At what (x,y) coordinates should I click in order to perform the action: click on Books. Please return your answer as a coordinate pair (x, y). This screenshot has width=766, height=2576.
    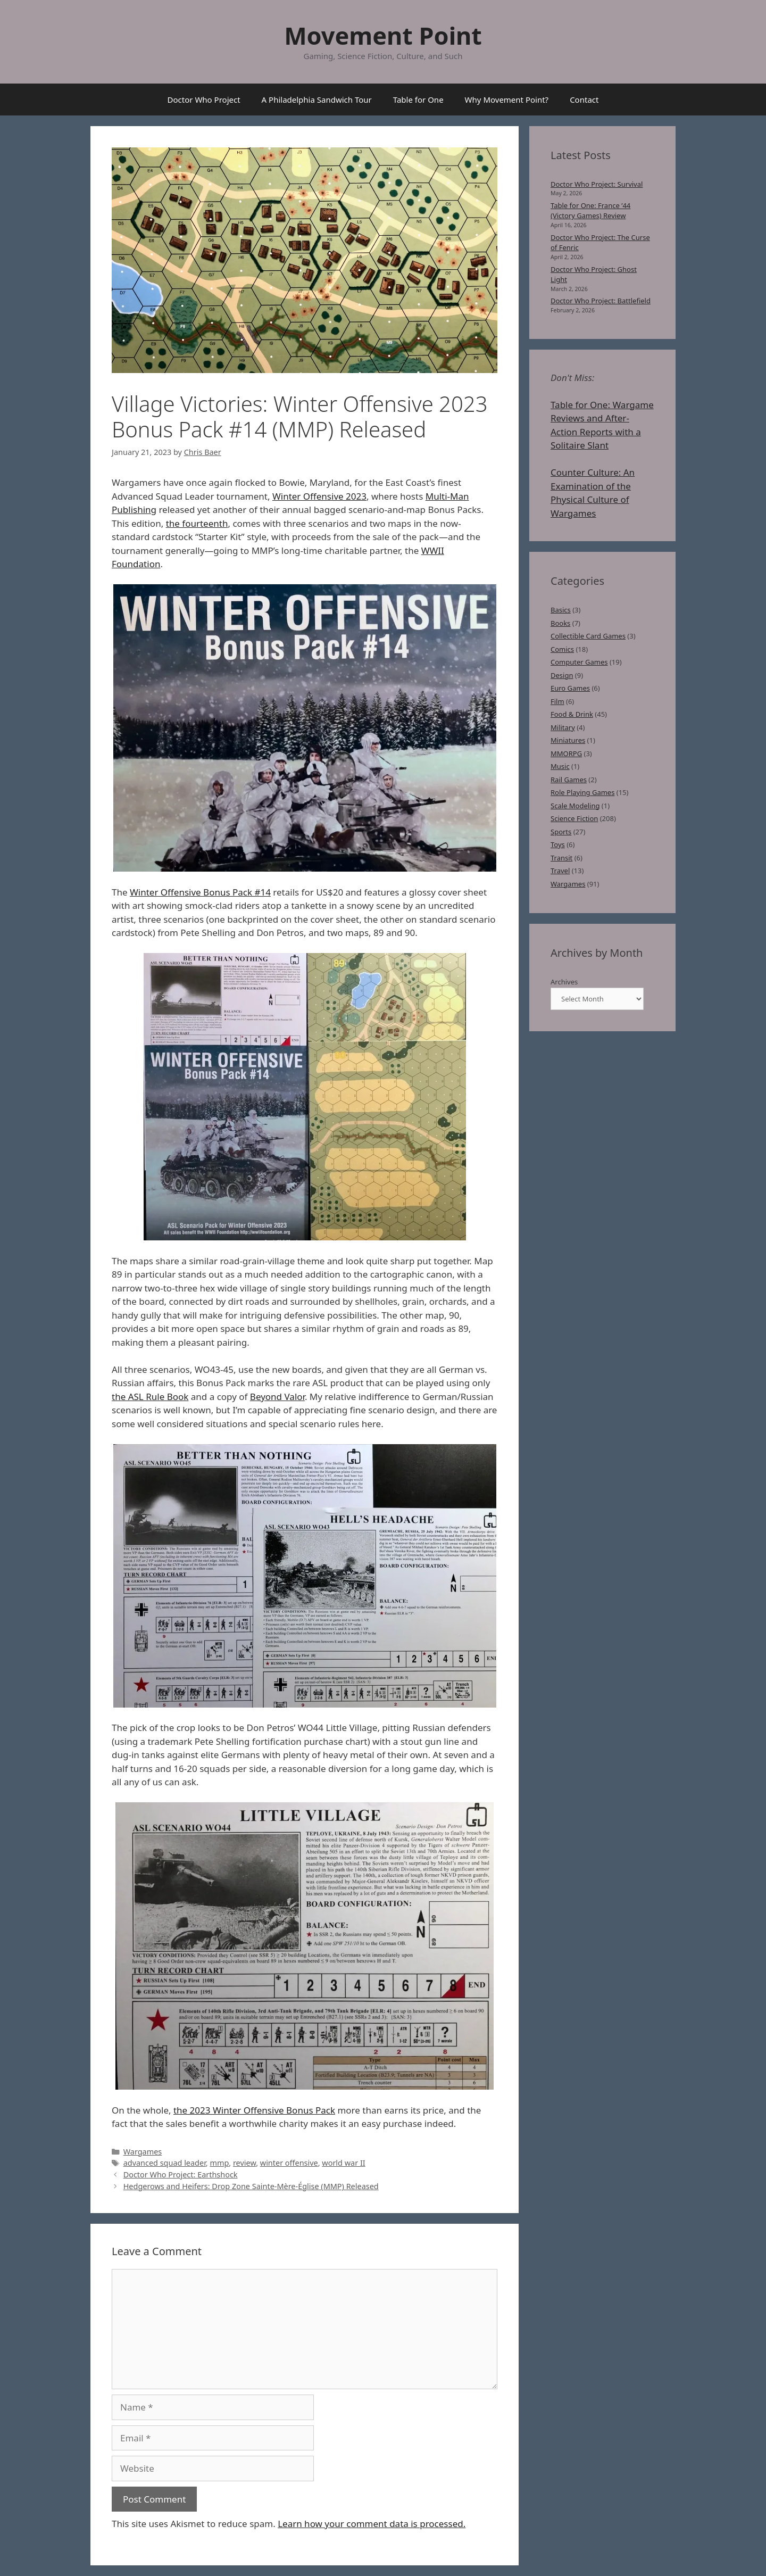
    Looking at the image, I should click on (560, 623).